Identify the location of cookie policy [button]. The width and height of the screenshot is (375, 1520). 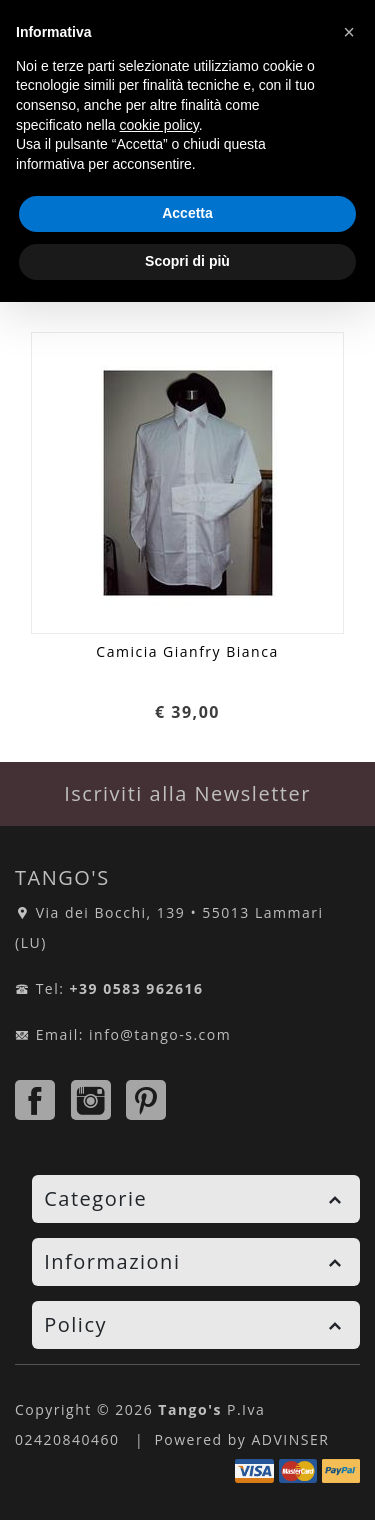
(159, 125).